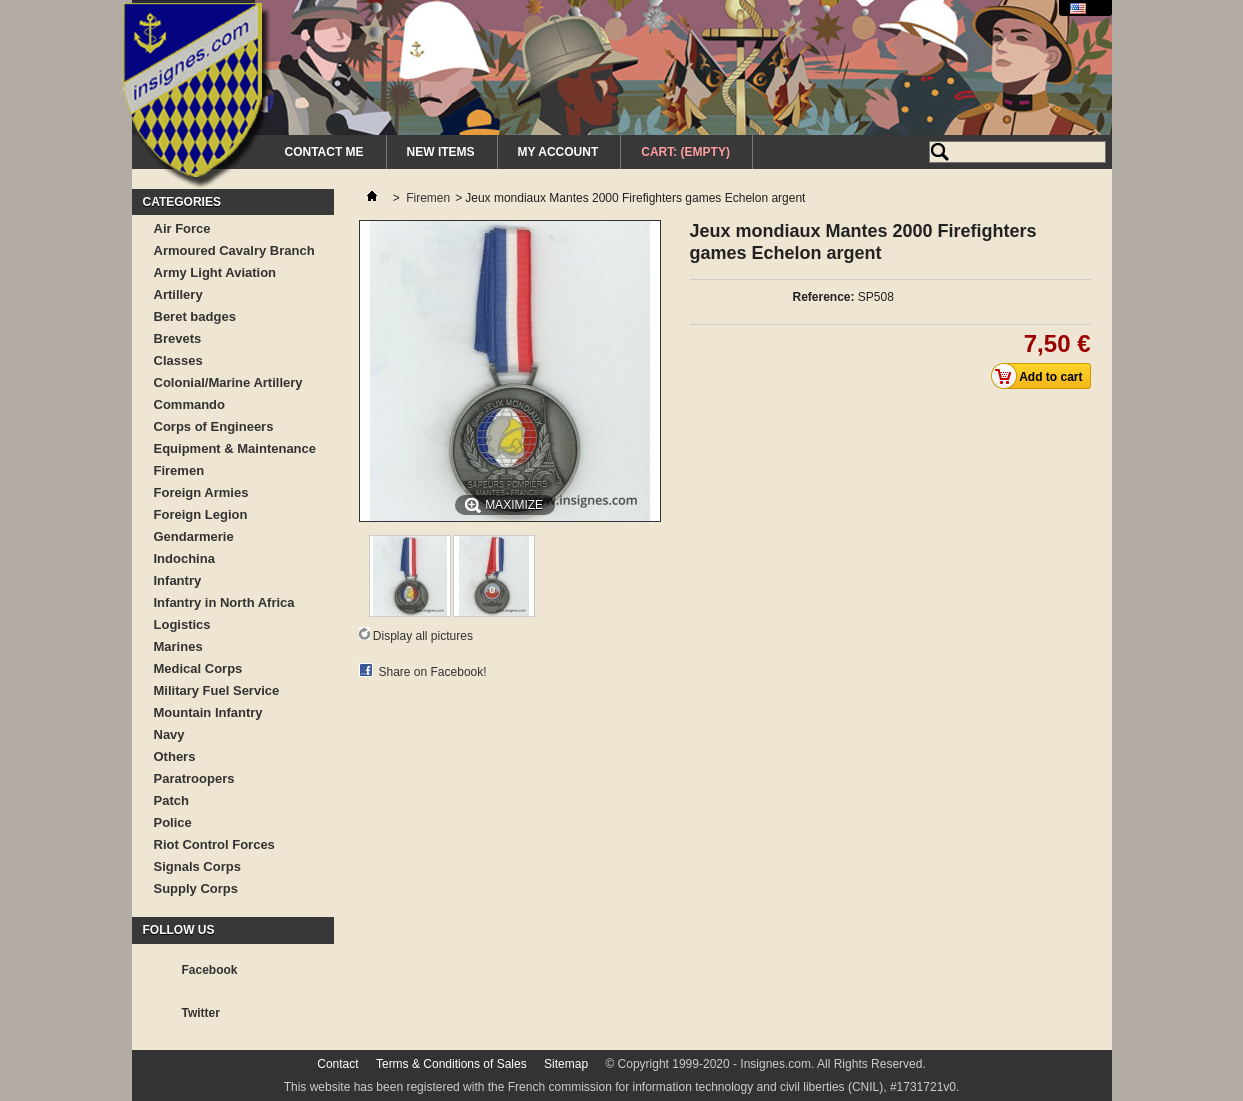  Describe the element at coordinates (169, 734) in the screenshot. I see `Navy` at that location.